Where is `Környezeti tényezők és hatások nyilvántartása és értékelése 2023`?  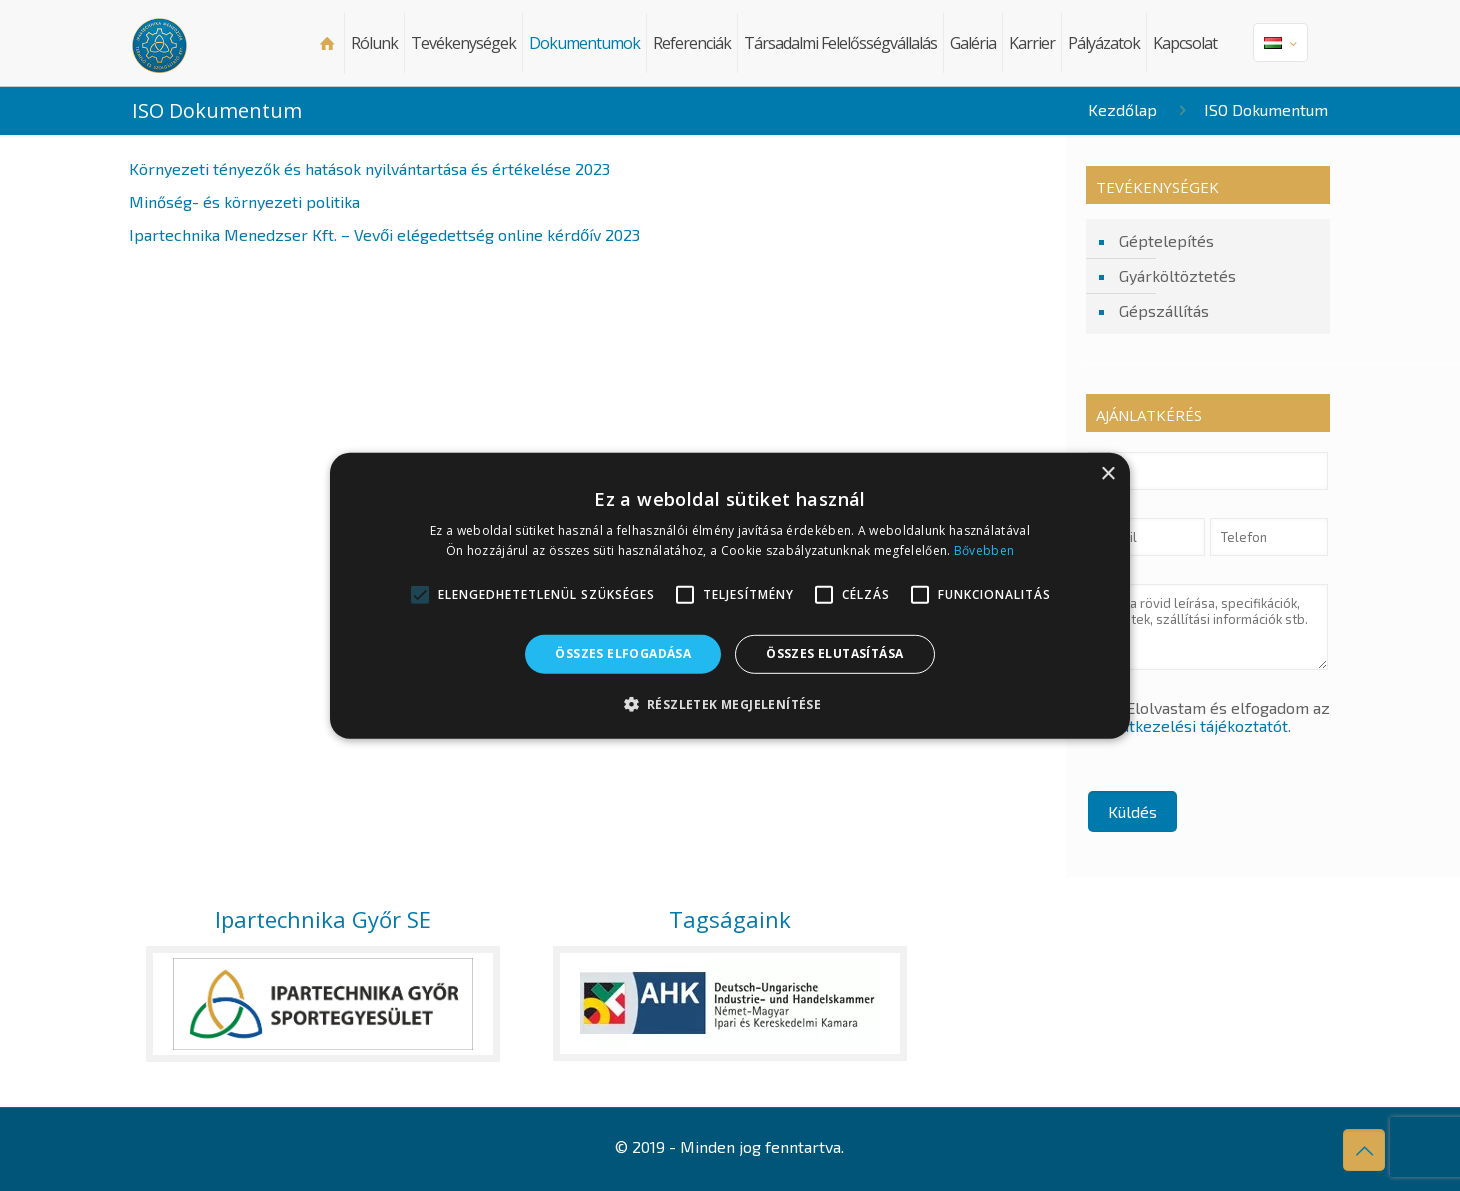
Környezeti tényezők és hatások nyilvántartása és értékelése 2023 is located at coordinates (369, 168).